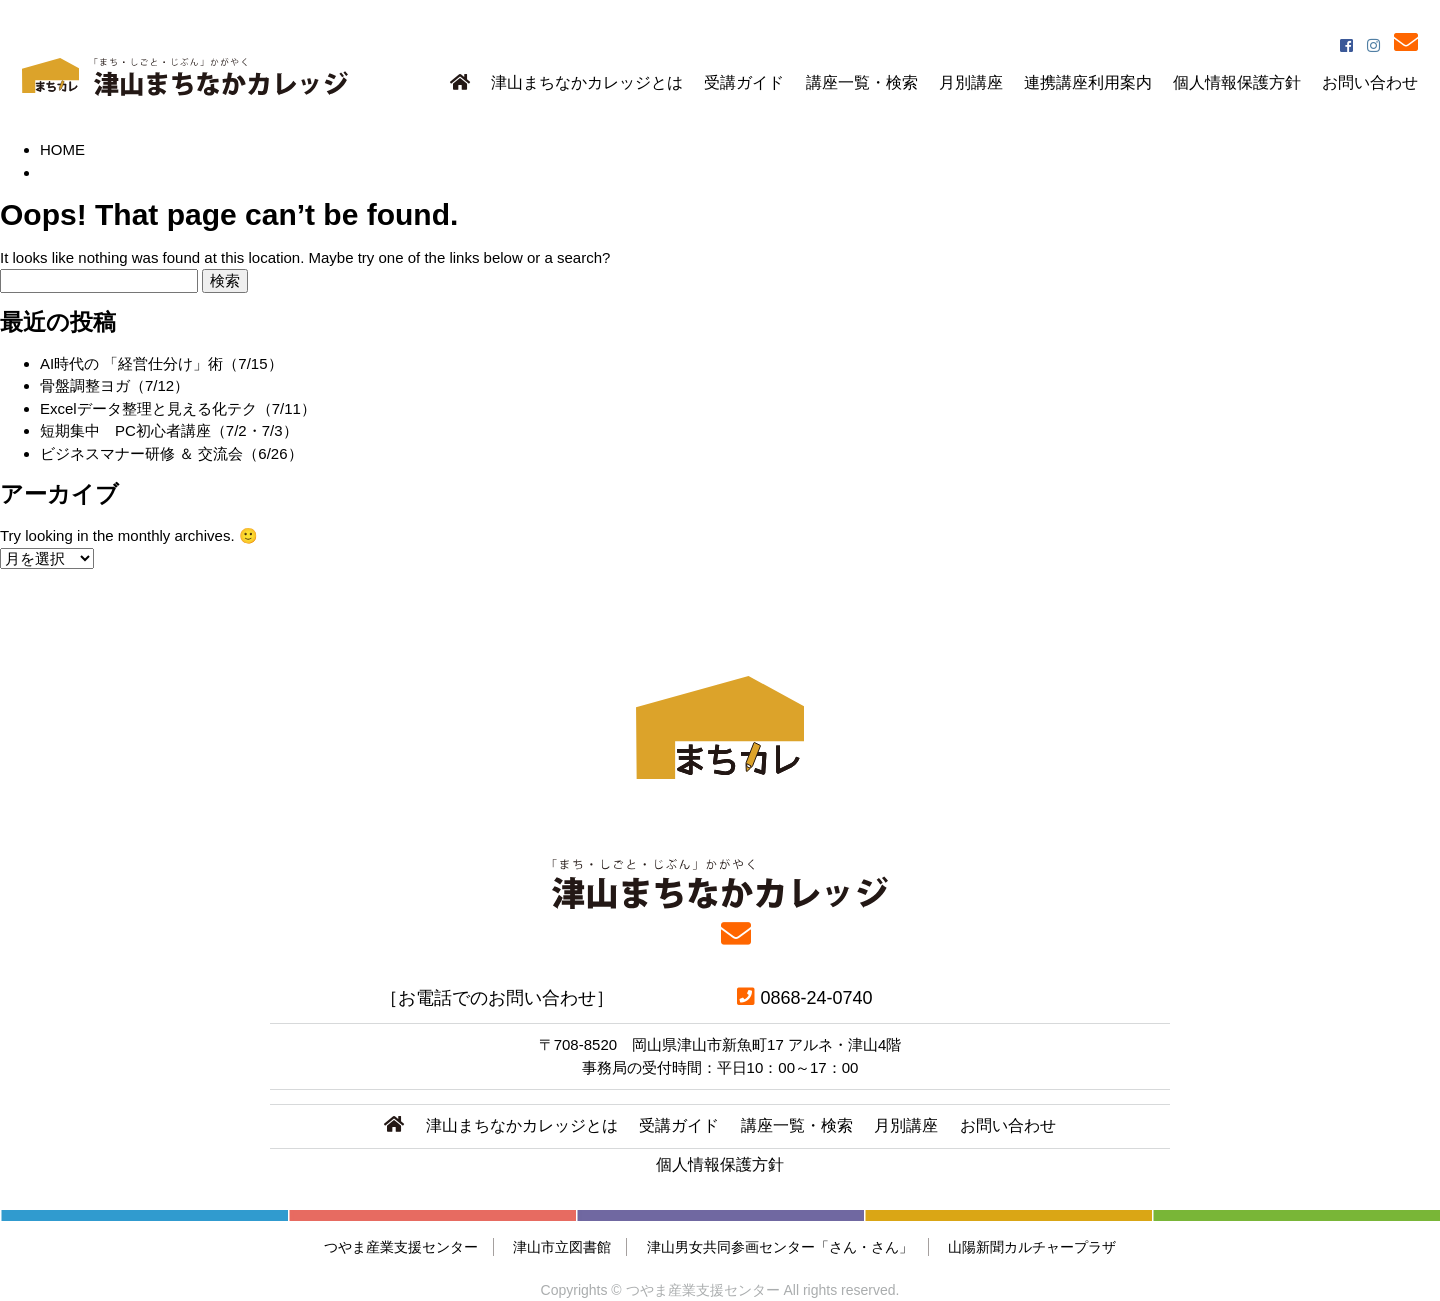  Describe the element at coordinates (114, 385) in the screenshot. I see `骨盤調整ヨガ（7/12）` at that location.